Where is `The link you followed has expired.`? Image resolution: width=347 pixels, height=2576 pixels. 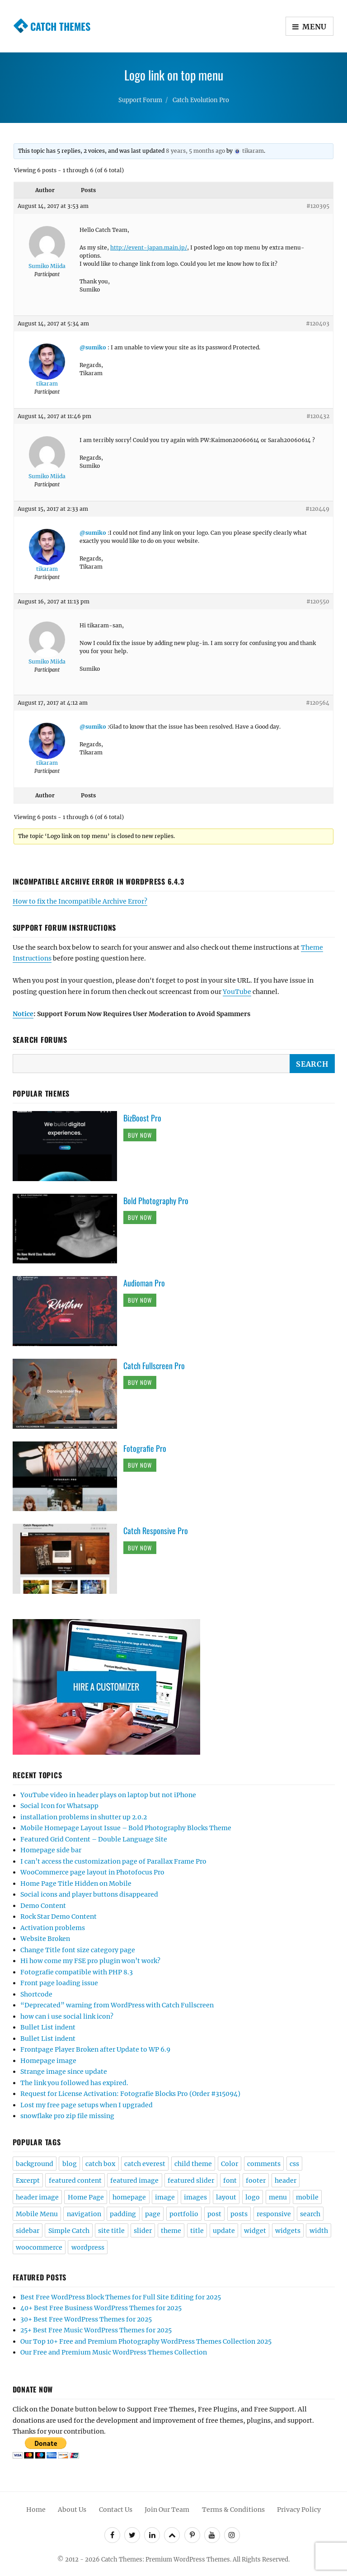 The link you followed has expired. is located at coordinates (74, 2083).